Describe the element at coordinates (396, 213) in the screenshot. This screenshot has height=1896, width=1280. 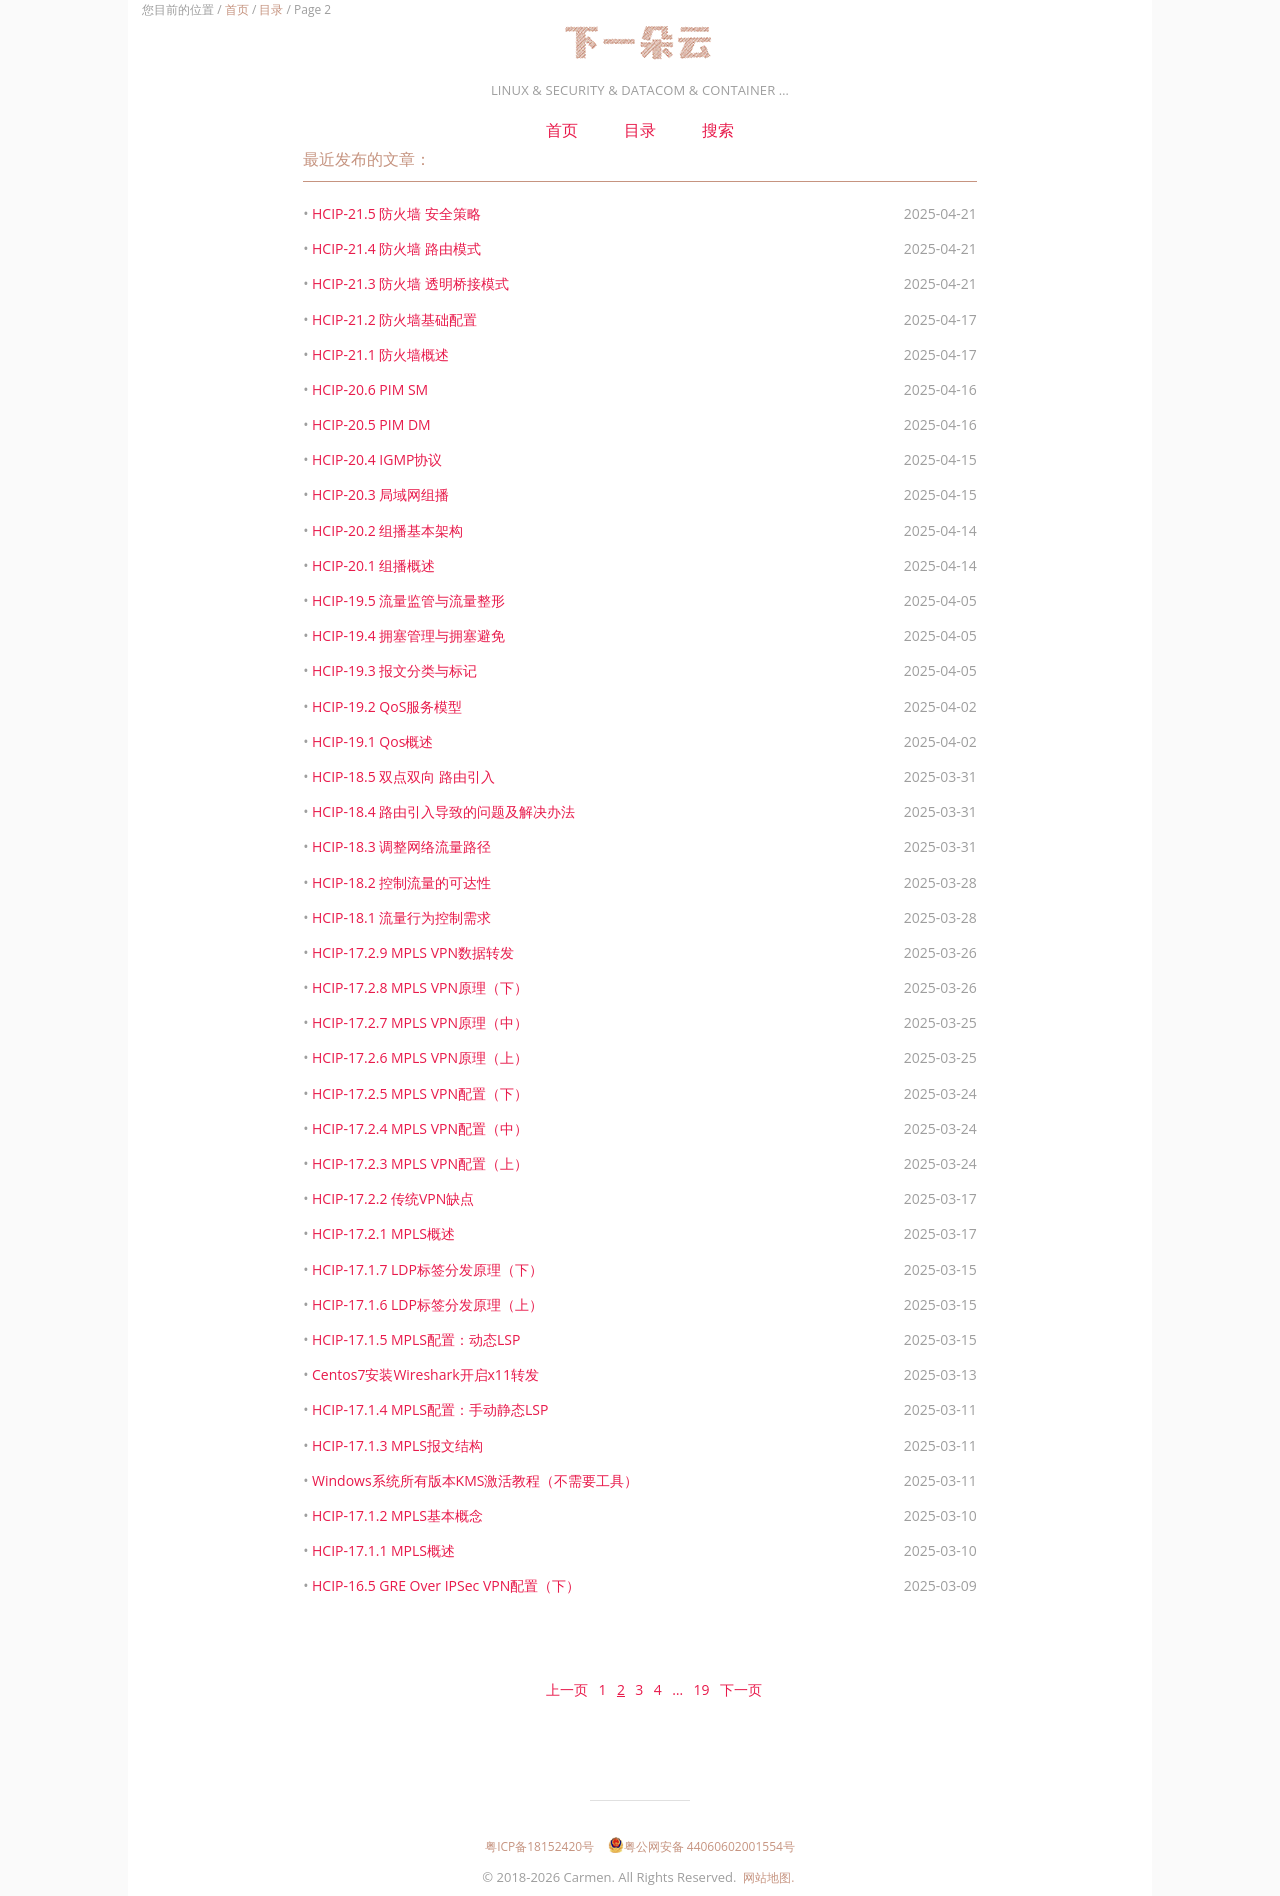
I see `HCIP-21.5 防火墙 安全策略` at that location.